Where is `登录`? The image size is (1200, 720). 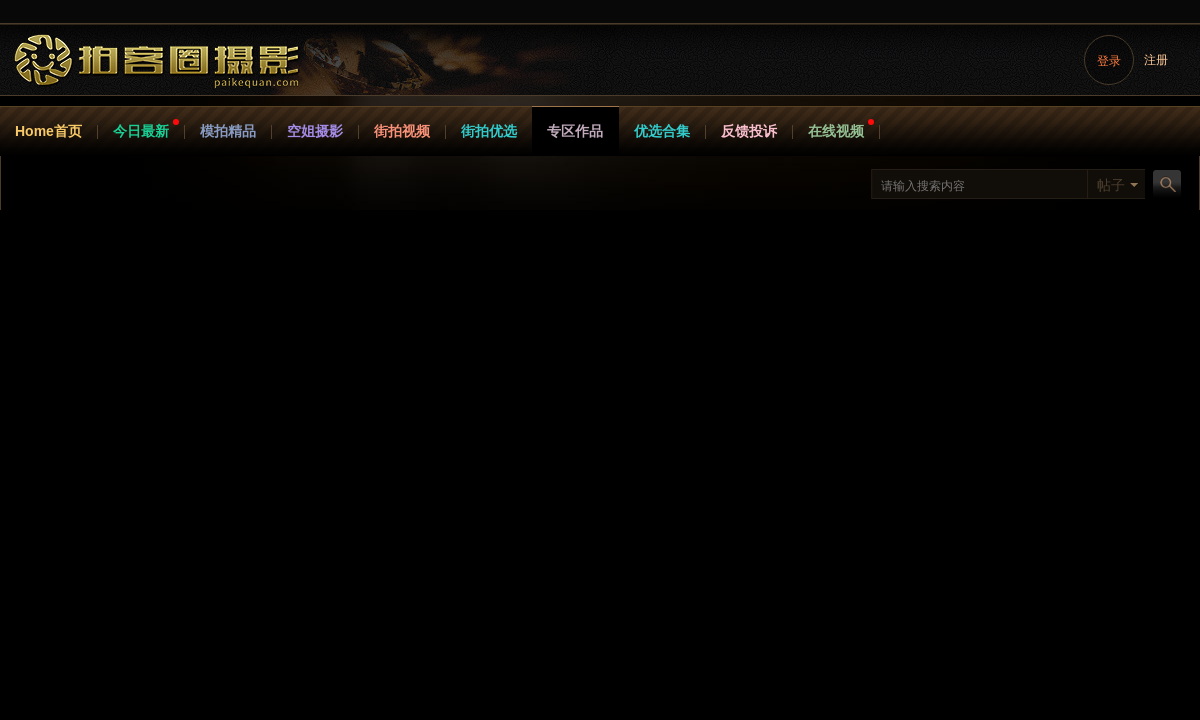
登录 is located at coordinates (1109, 61).